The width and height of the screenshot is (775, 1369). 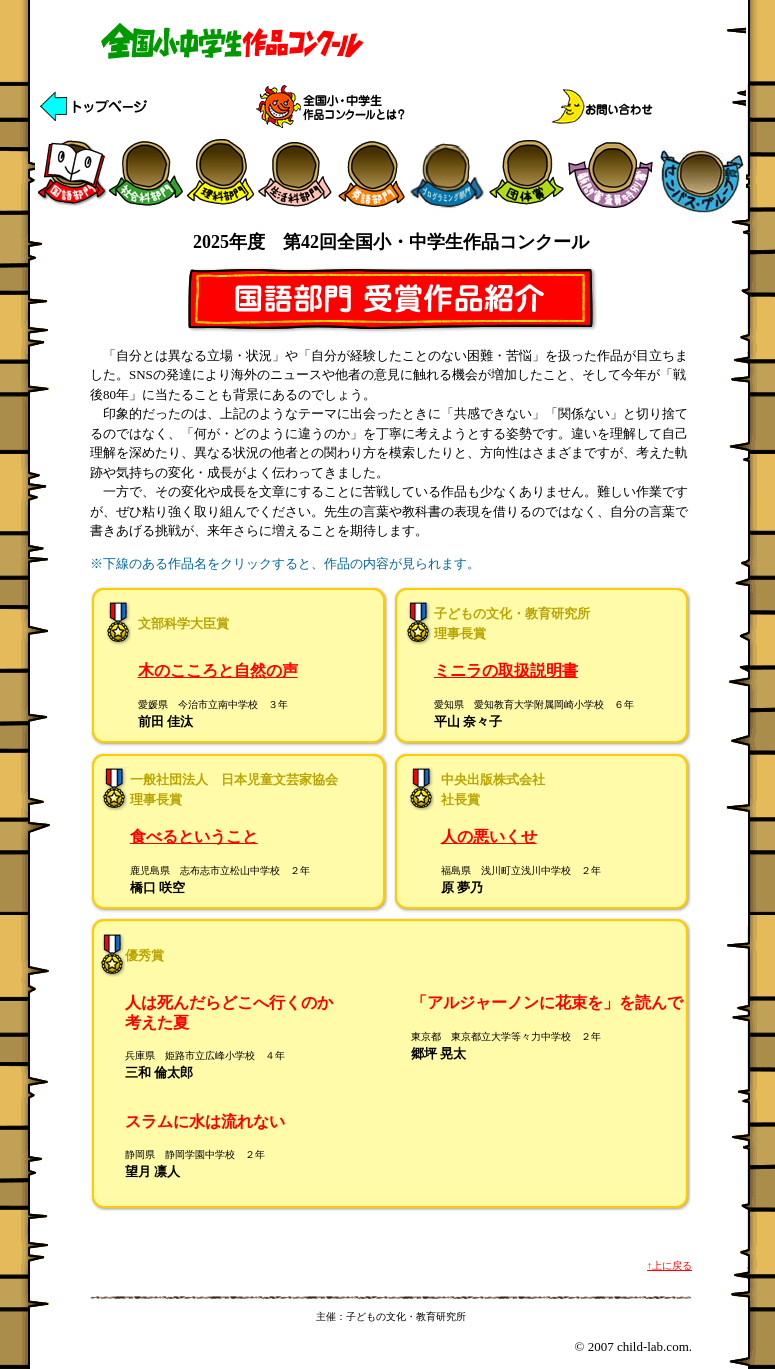 I want to click on 木のこころと自然の声, so click(x=218, y=670).